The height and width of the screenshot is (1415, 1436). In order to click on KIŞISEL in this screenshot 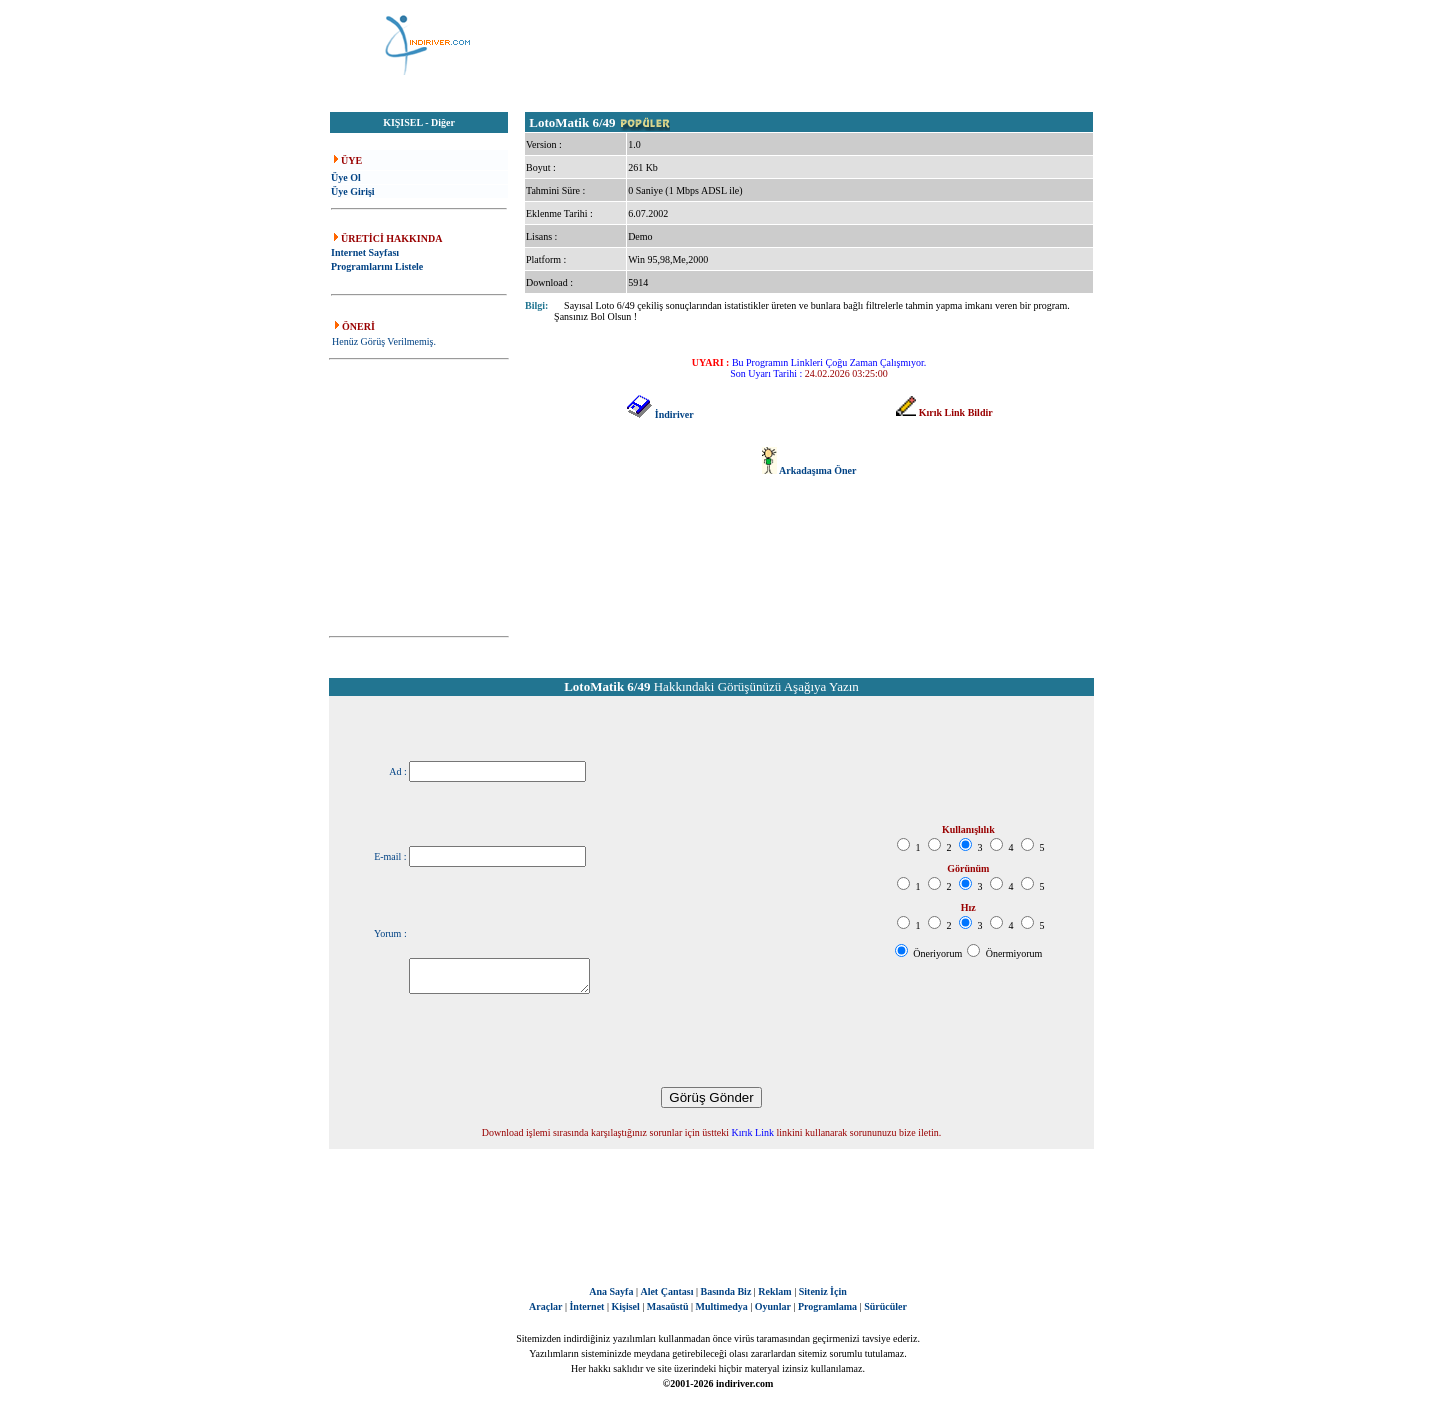, I will do `click(402, 122)`.